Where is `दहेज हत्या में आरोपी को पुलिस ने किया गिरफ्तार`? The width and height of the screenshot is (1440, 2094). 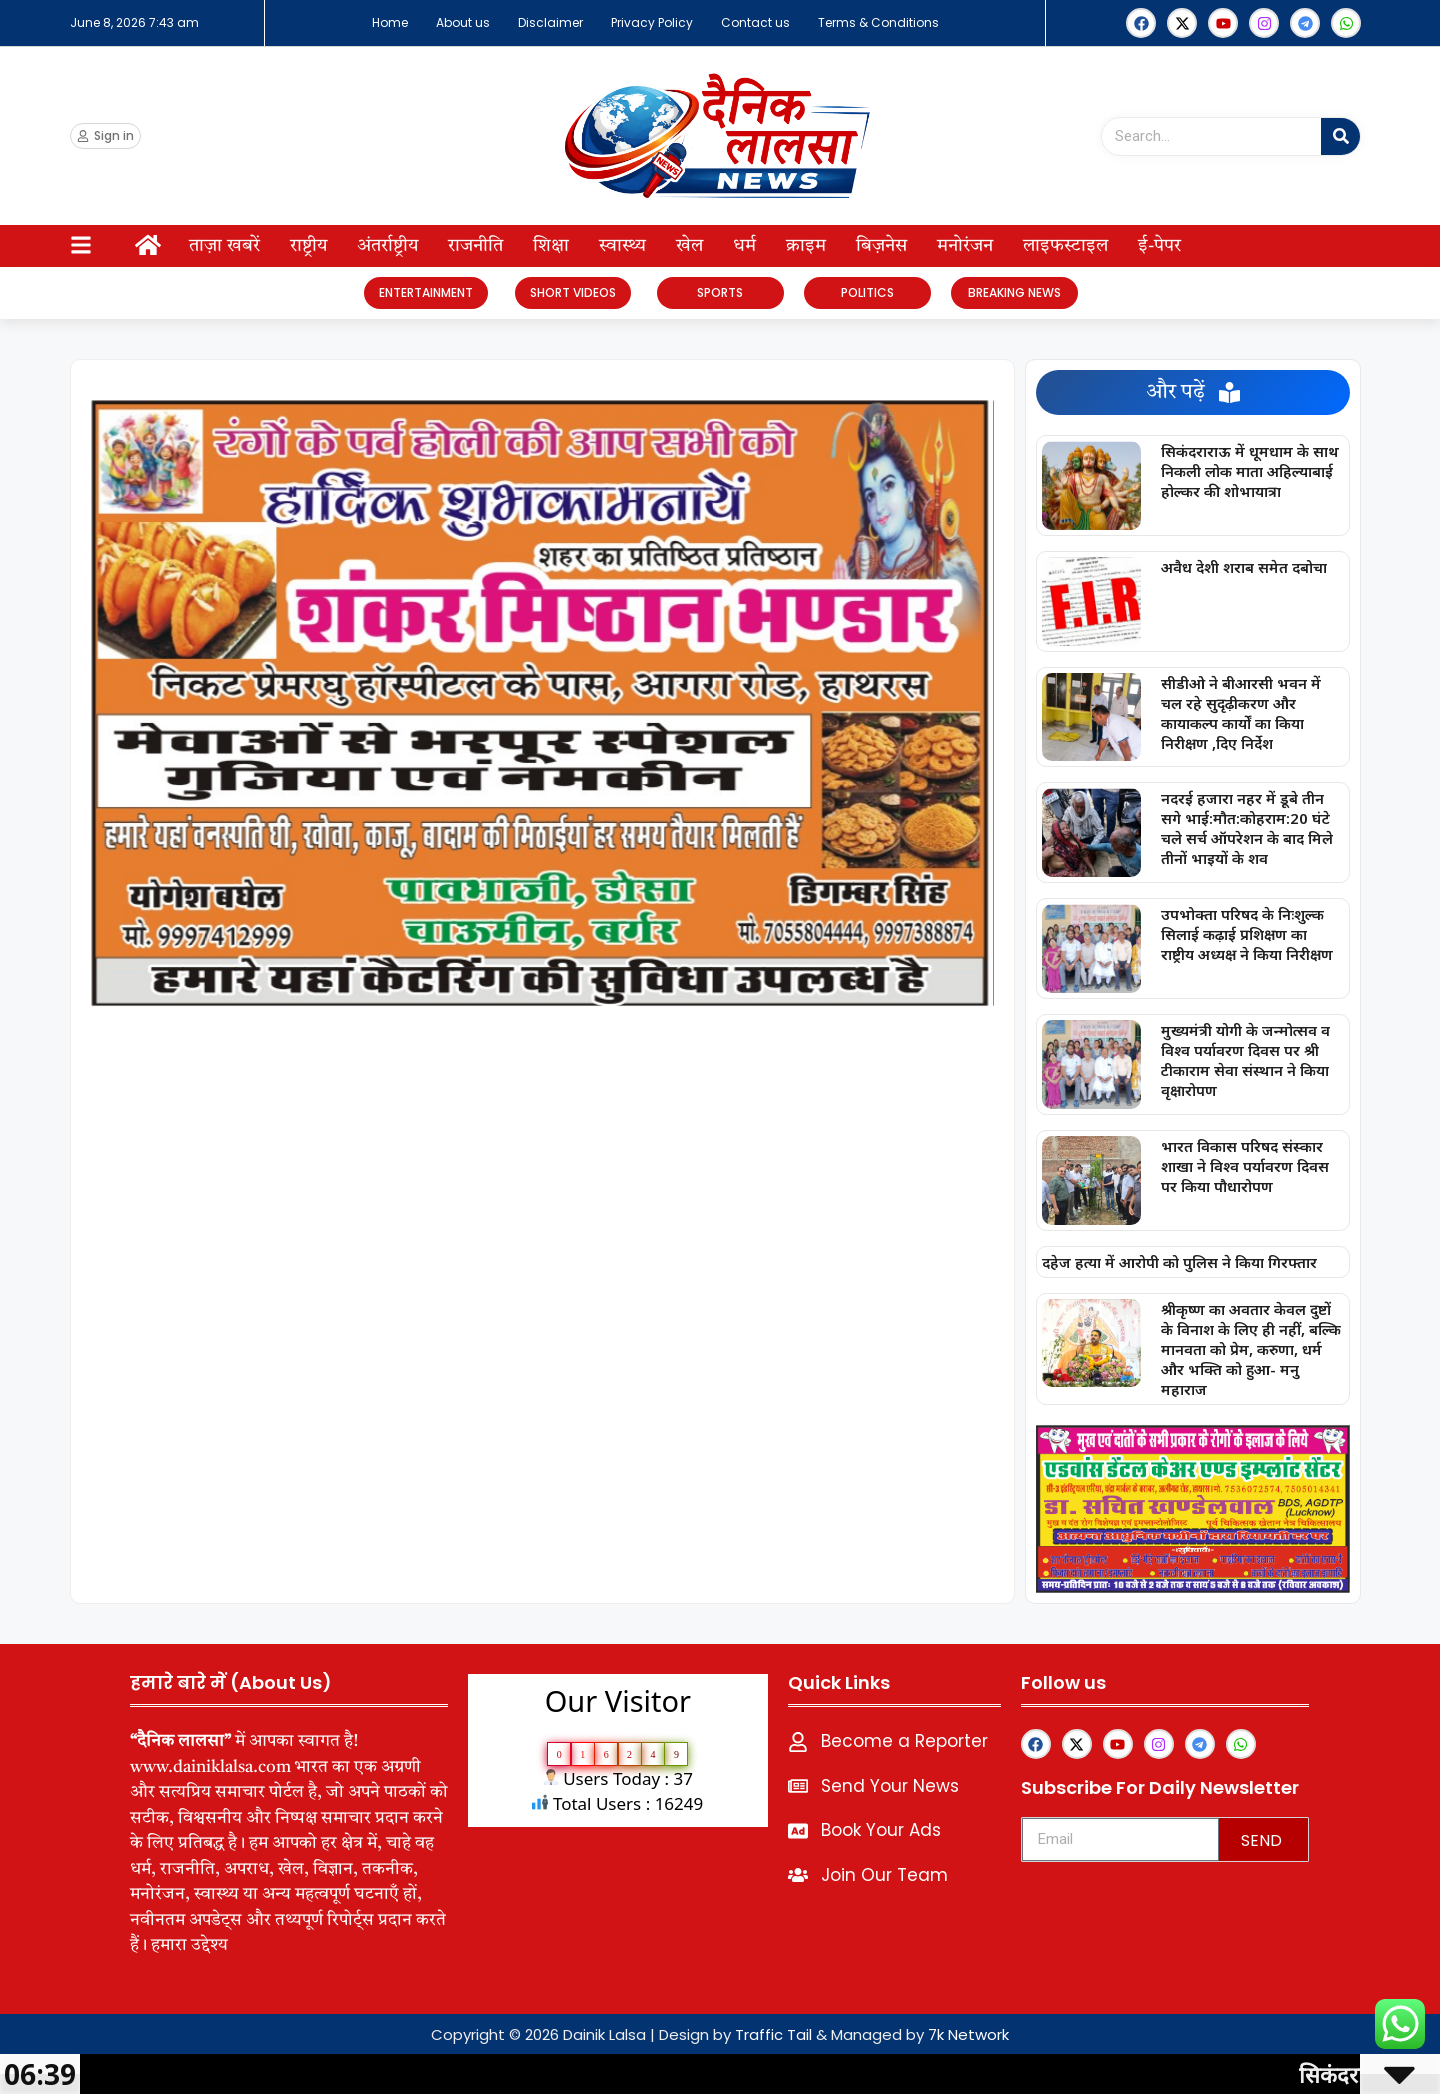 दहेज हत्या में आरोपी को पुलिस ने किया गिरफ्तार is located at coordinates (1179, 1262).